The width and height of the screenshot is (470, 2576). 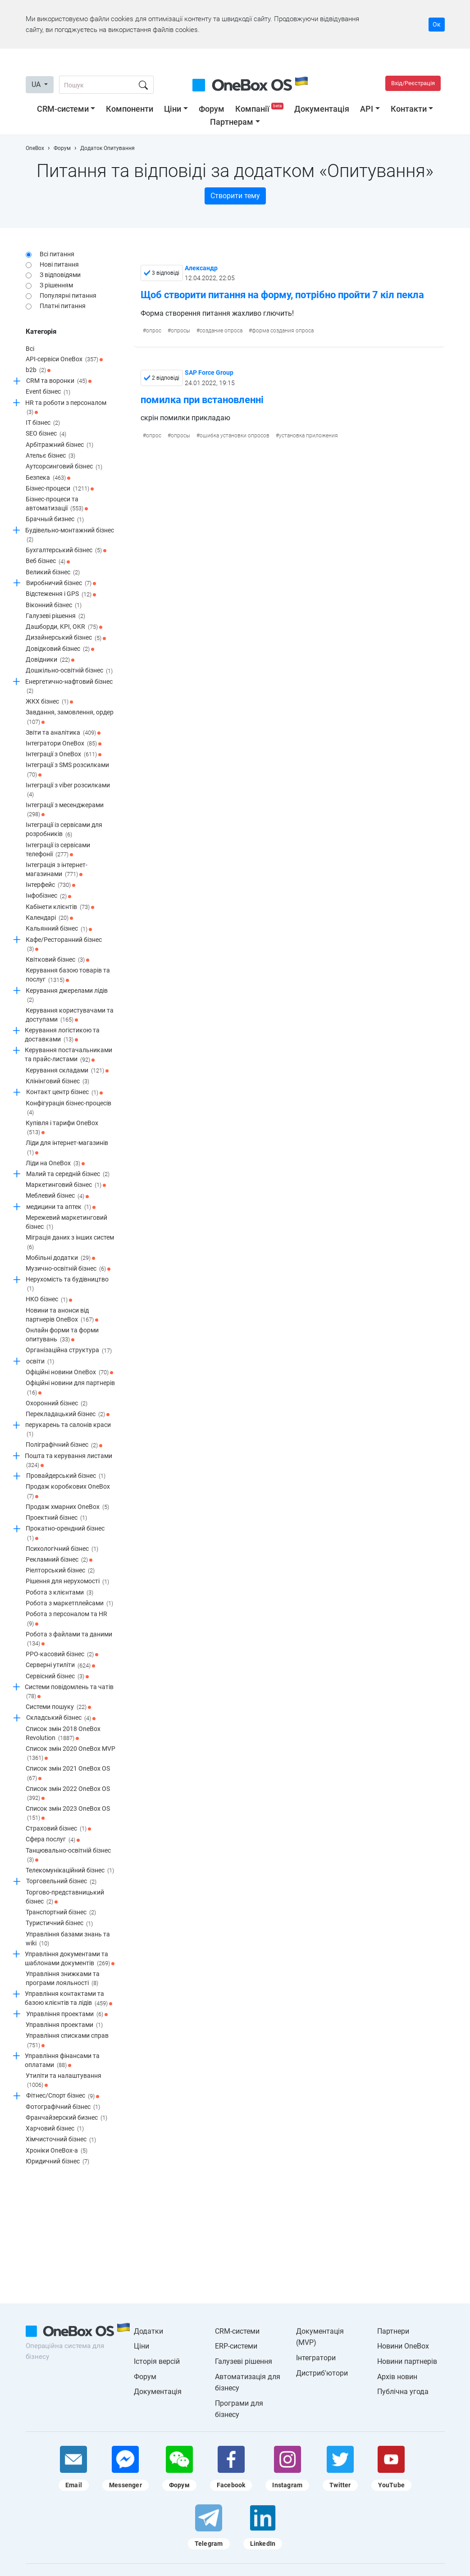 What do you see at coordinates (46, 434) in the screenshot?
I see `SEO бізнес` at bounding box center [46, 434].